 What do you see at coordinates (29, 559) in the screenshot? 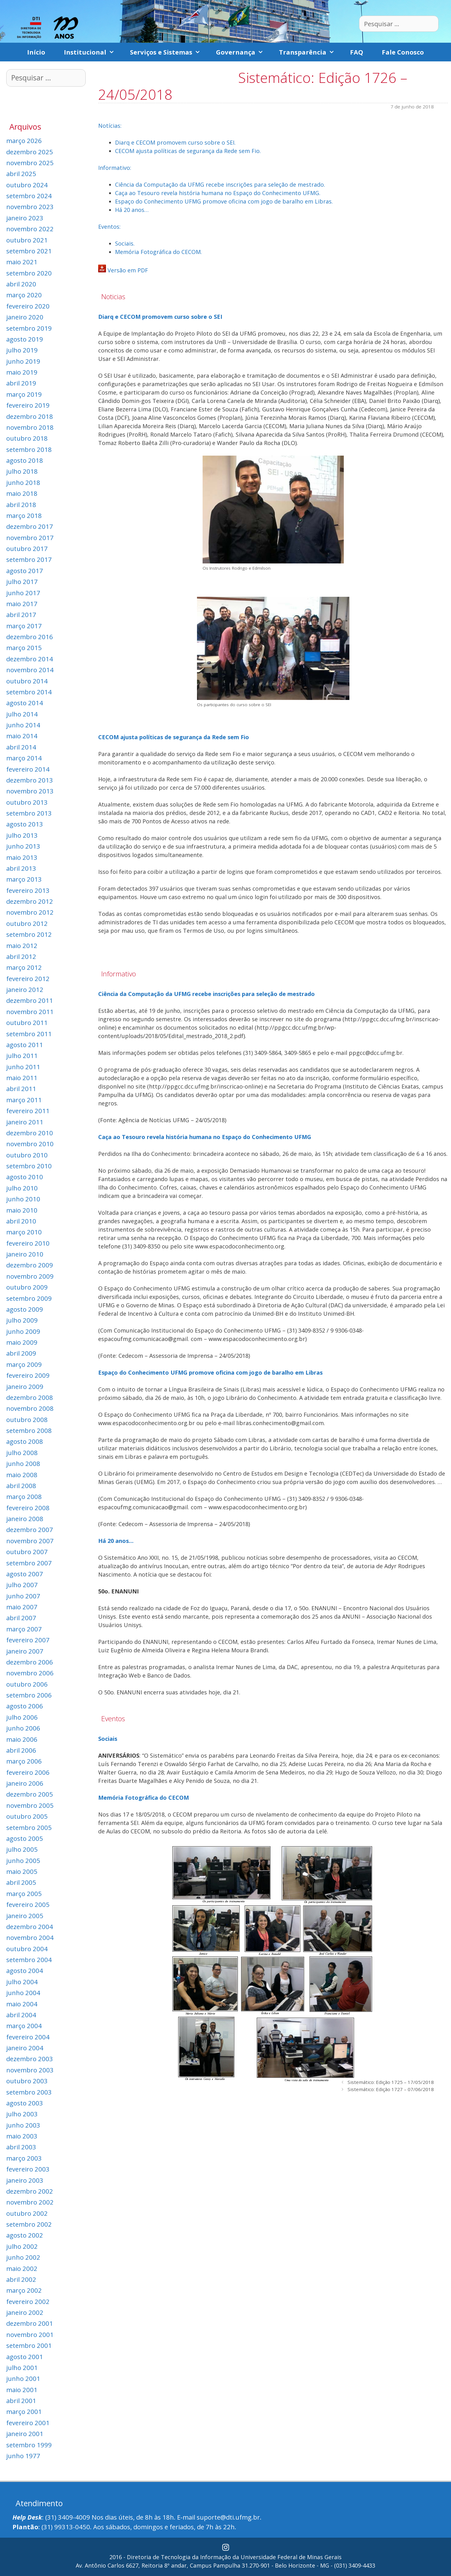
I see `setembro 2017` at bounding box center [29, 559].